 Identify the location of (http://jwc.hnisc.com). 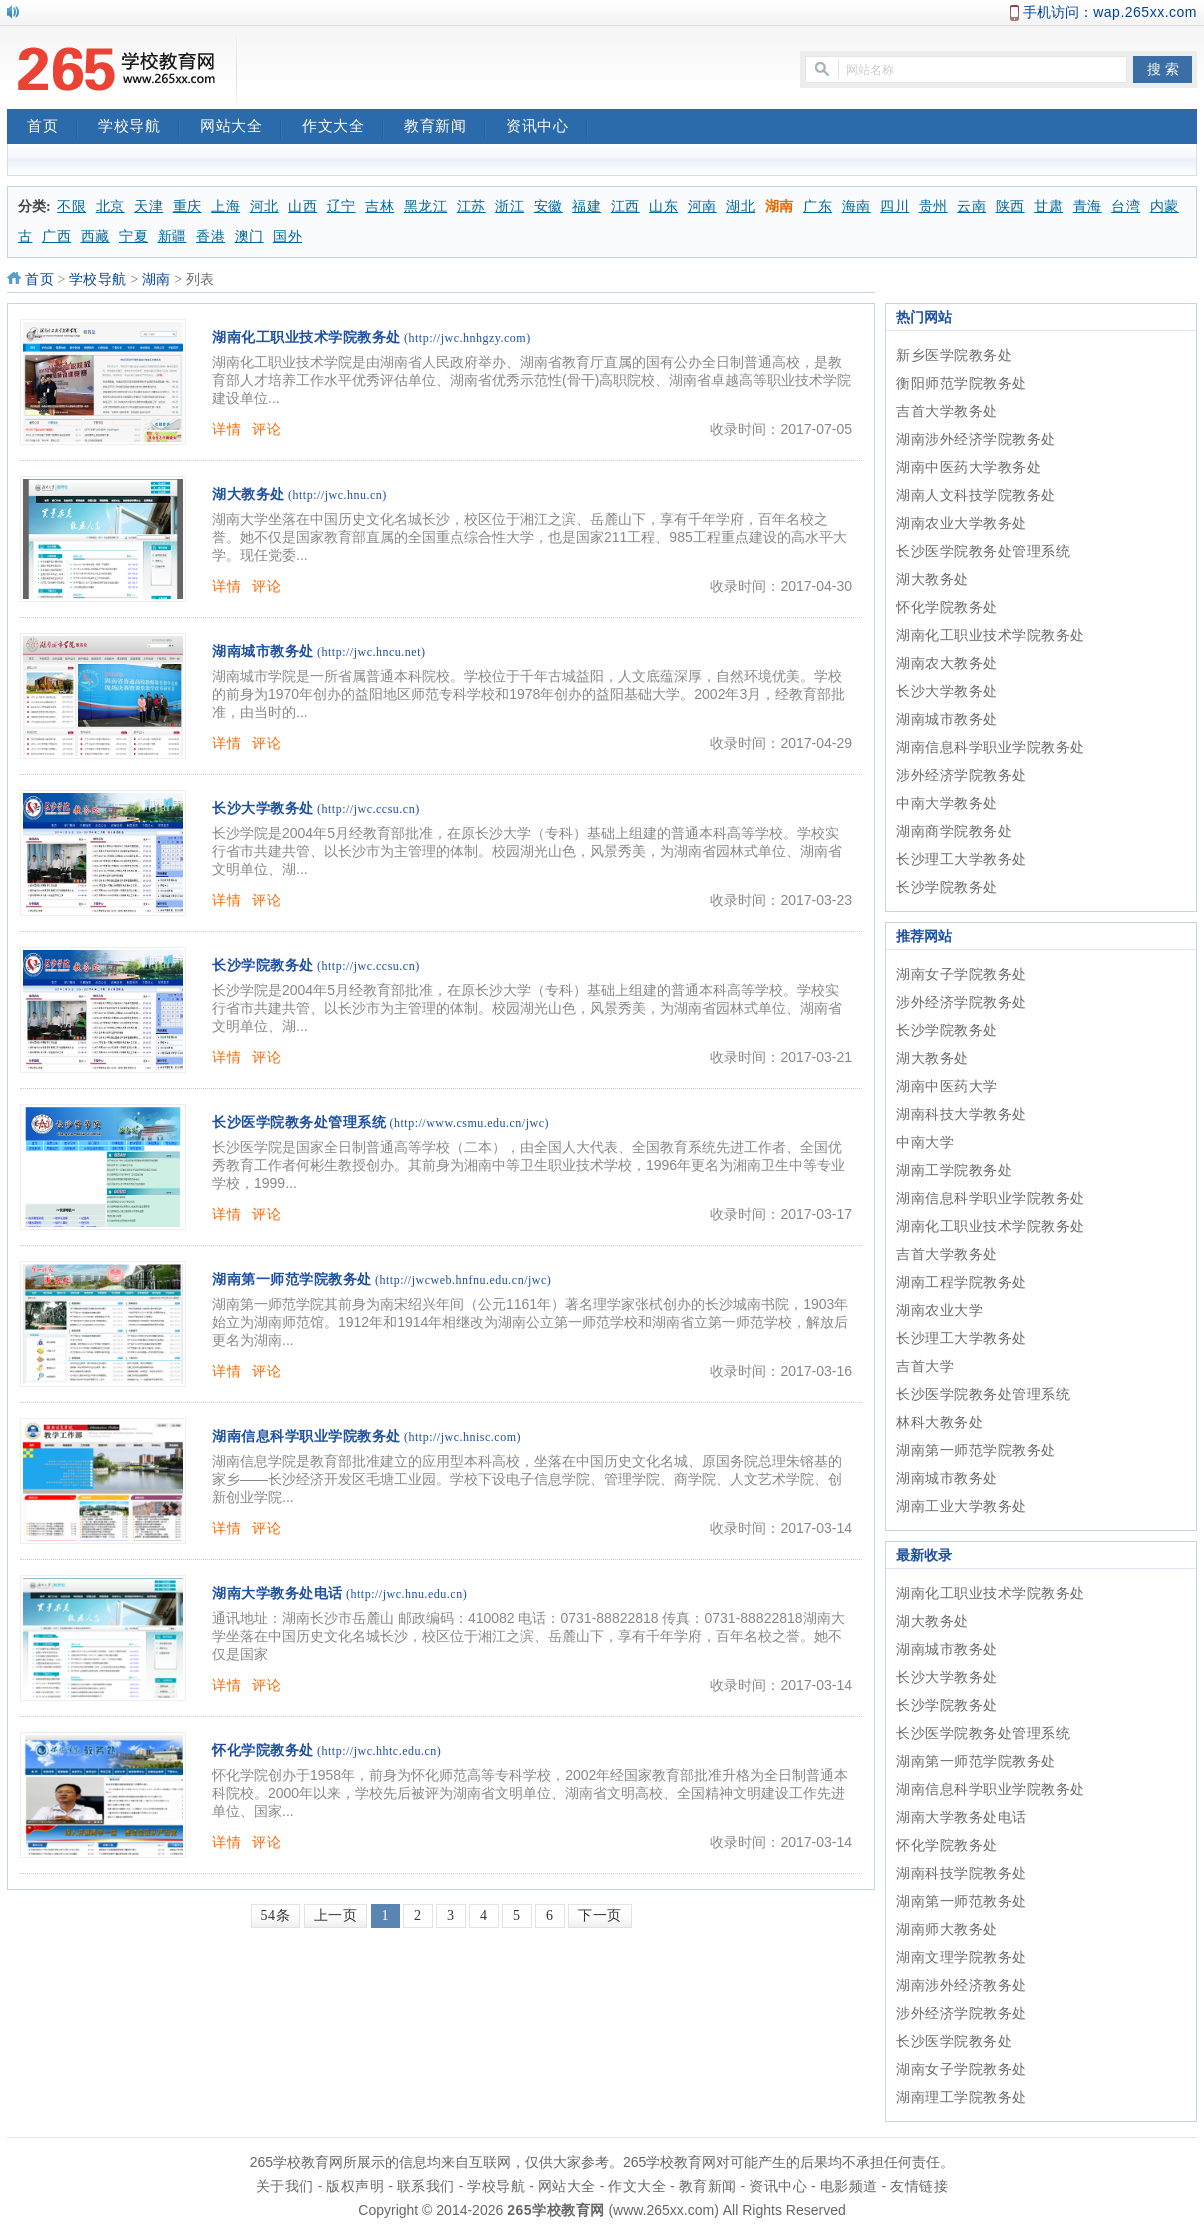
(462, 1437).